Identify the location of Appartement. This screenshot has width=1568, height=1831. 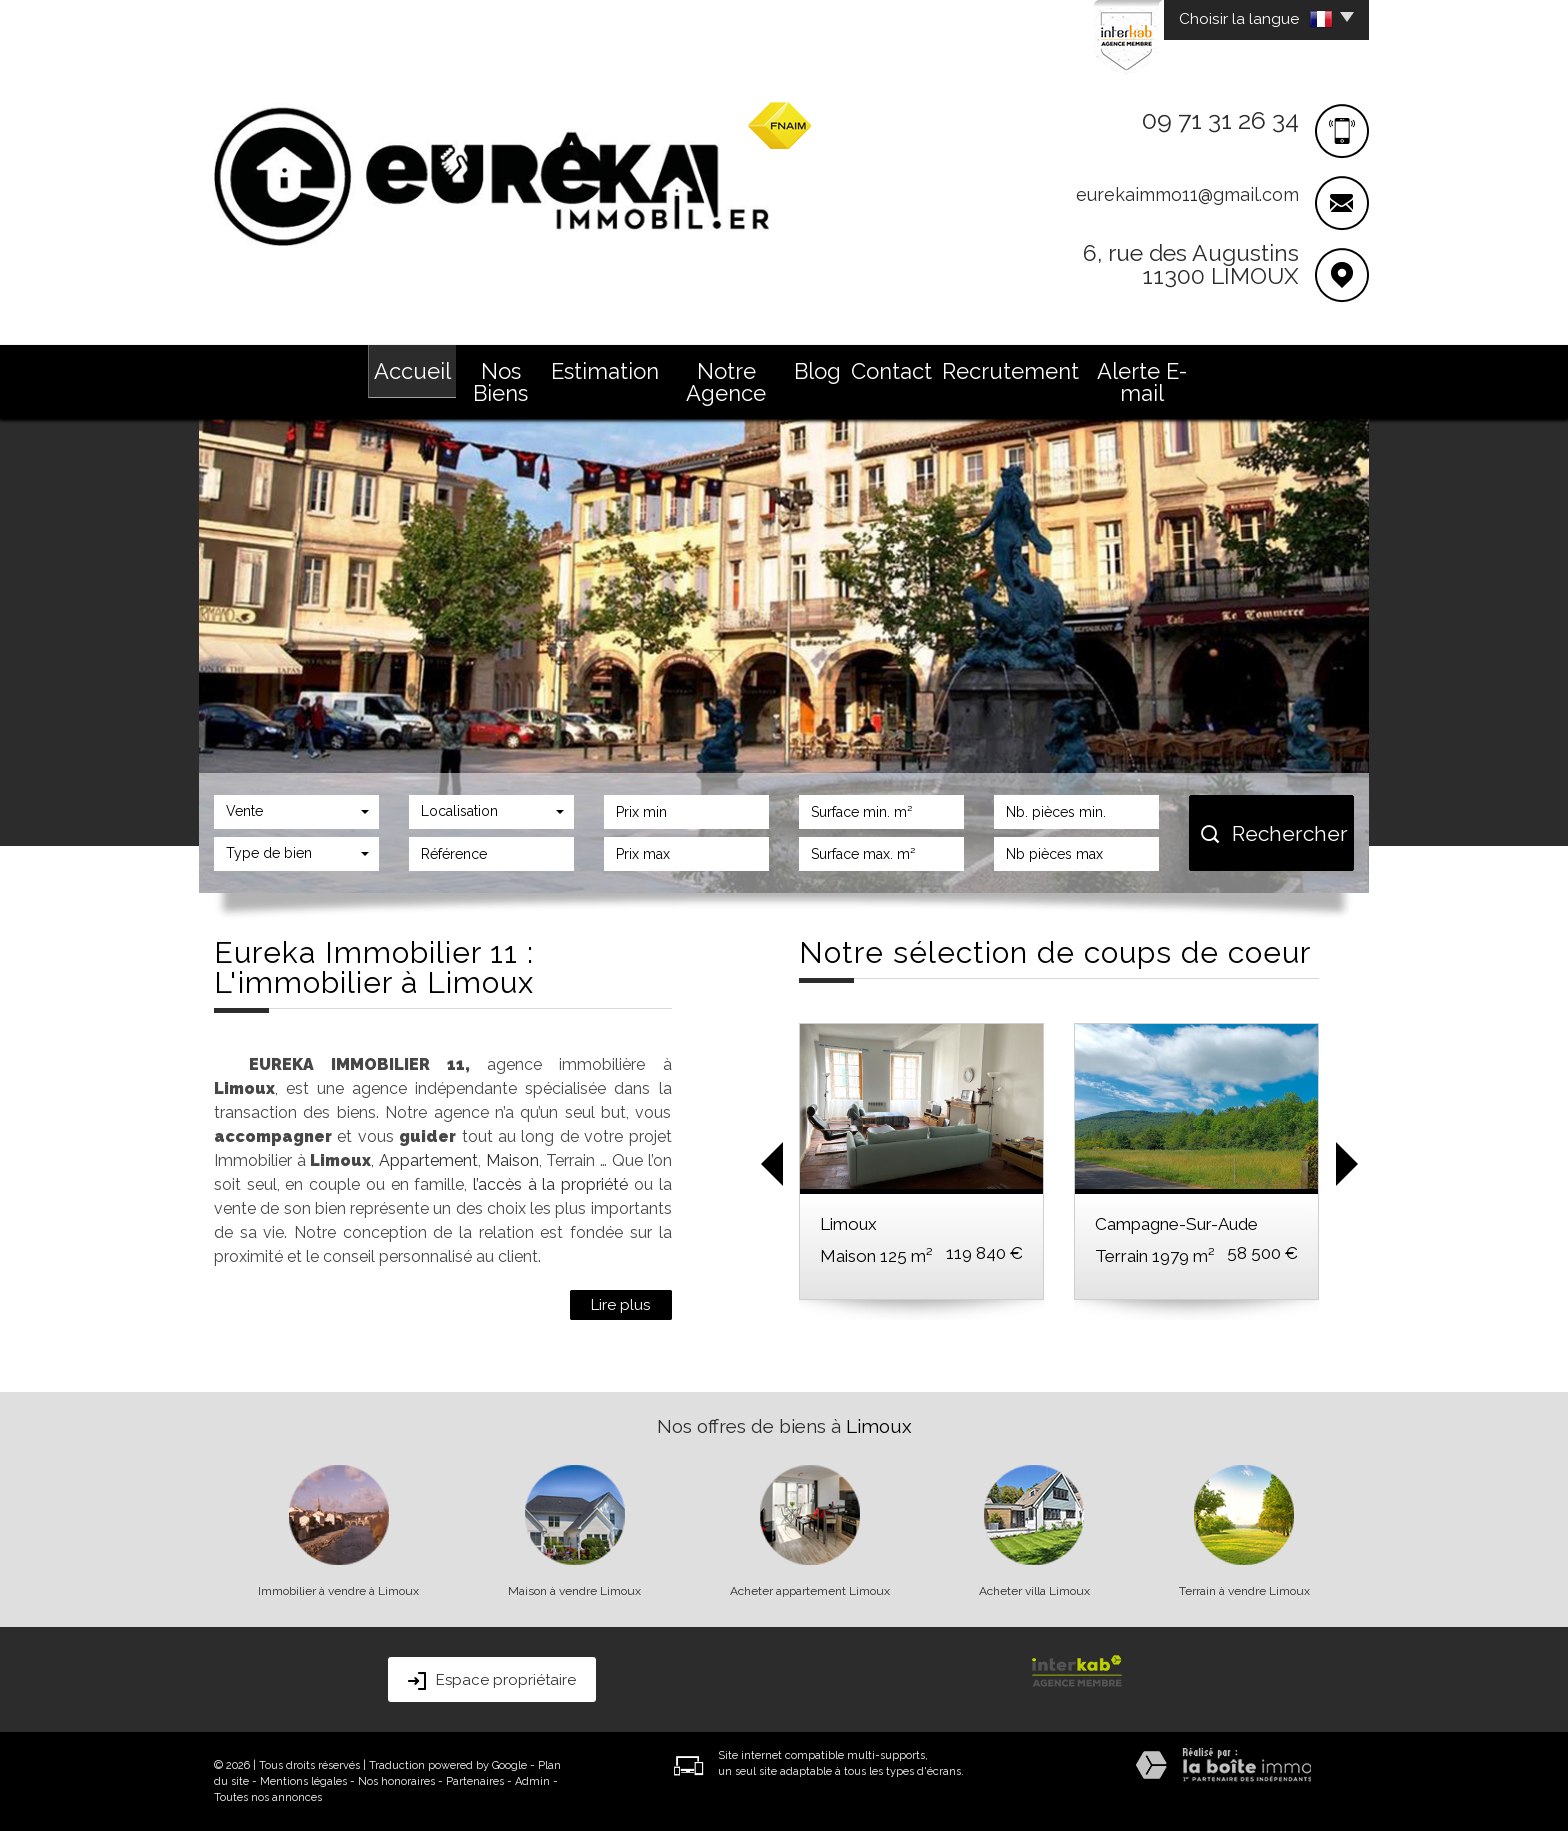
(428, 1160).